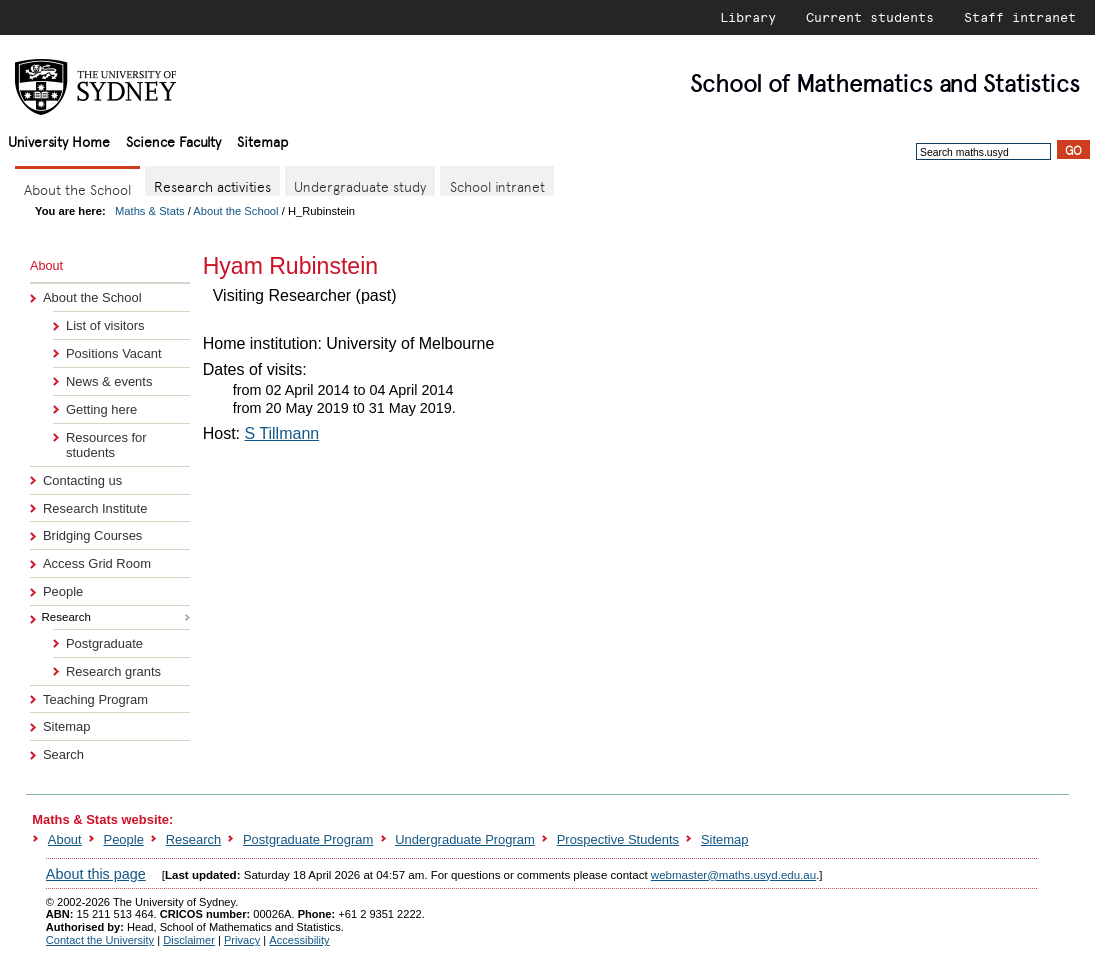 Image resolution: width=1095 pixels, height=968 pixels. What do you see at coordinates (100, 940) in the screenshot?
I see `Contact the University` at bounding box center [100, 940].